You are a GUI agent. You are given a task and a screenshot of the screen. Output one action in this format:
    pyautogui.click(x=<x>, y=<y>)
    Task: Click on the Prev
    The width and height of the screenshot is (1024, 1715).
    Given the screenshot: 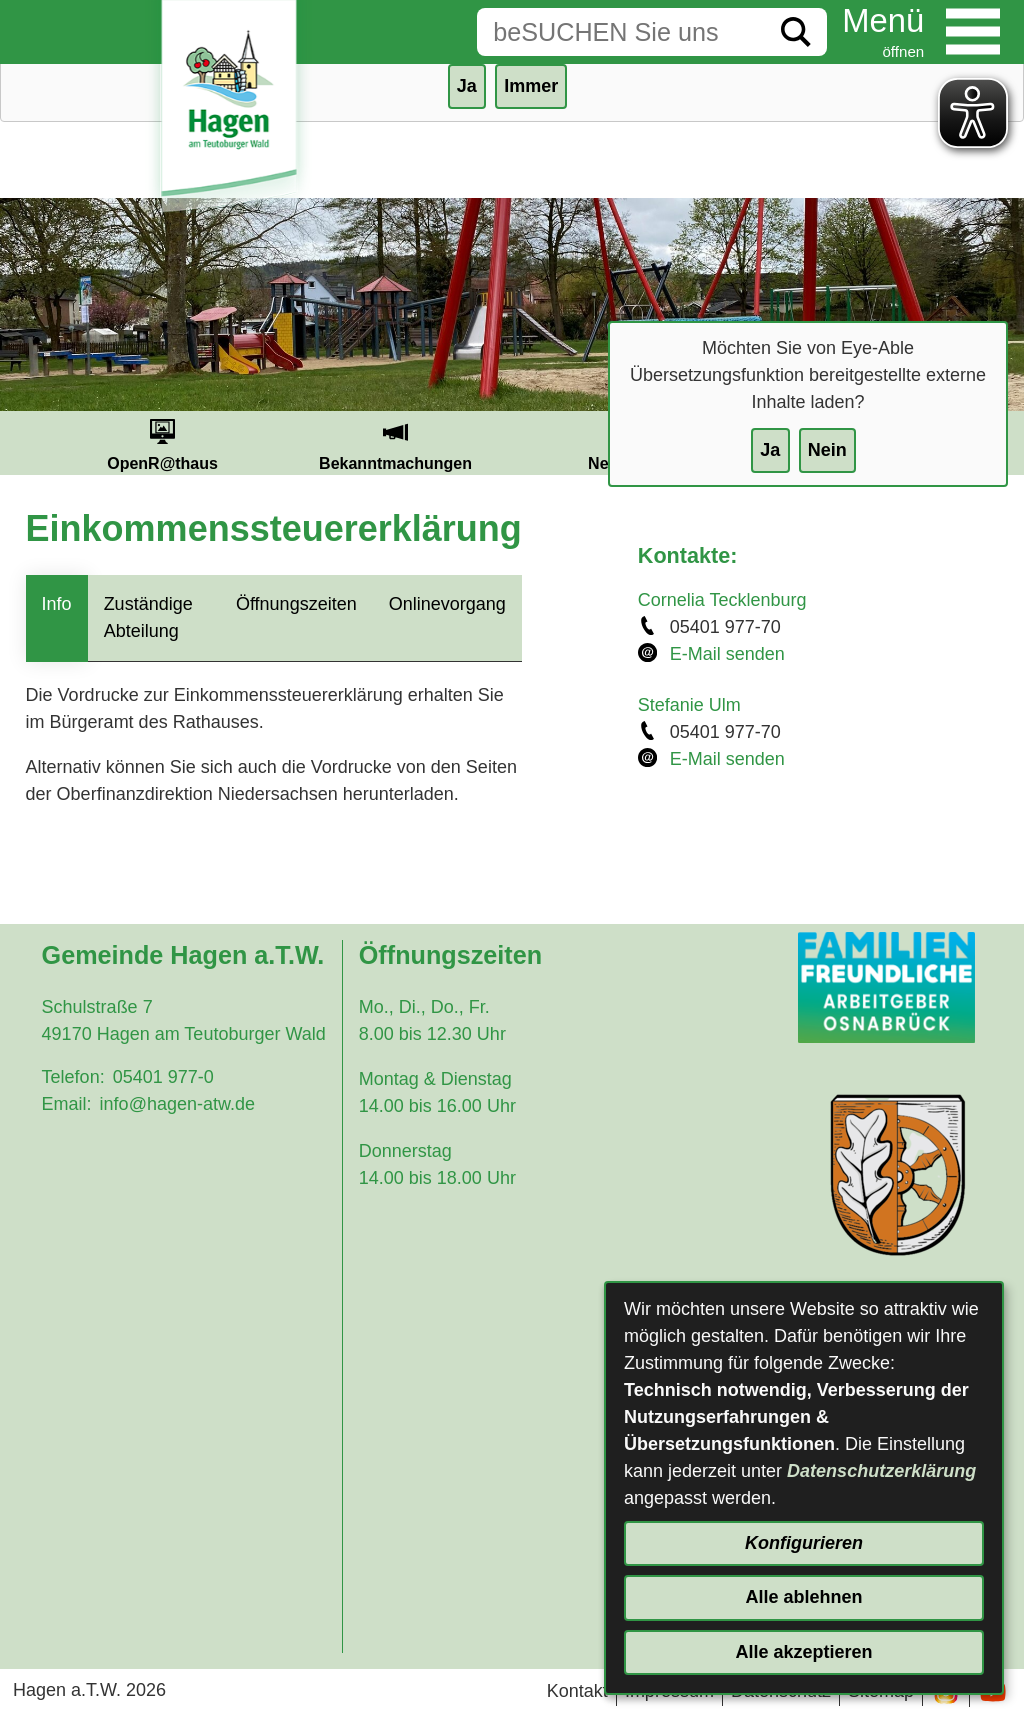 What is the action you would take?
    pyautogui.click(x=22, y=443)
    